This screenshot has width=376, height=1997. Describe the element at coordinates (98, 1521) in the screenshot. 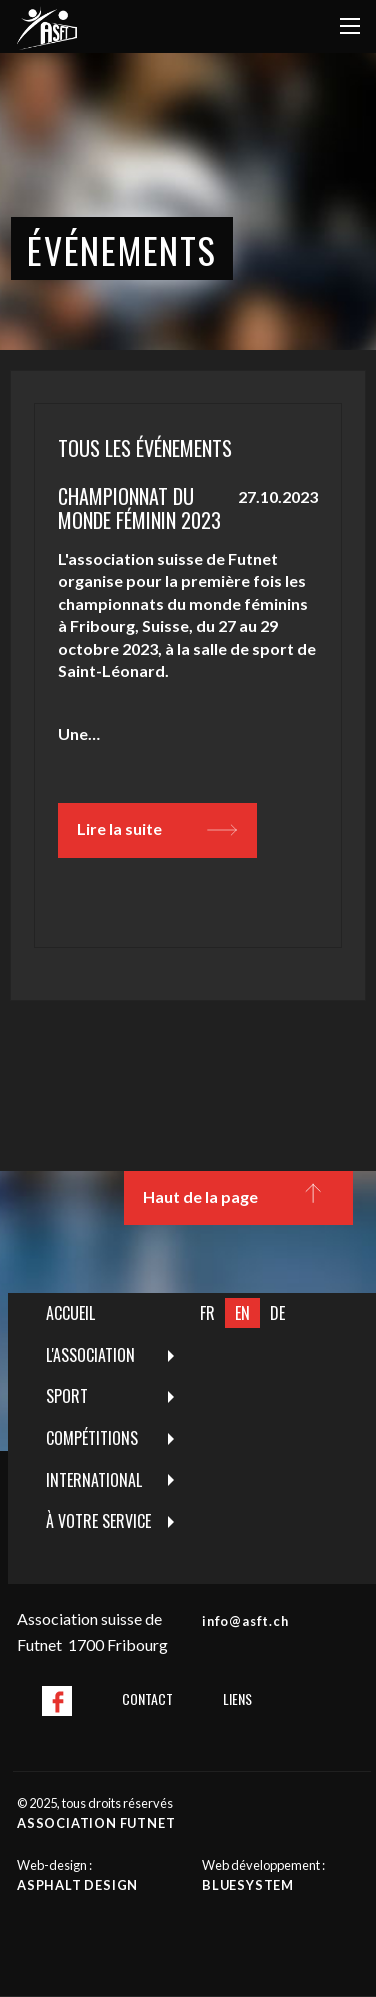

I see `À votre service` at that location.